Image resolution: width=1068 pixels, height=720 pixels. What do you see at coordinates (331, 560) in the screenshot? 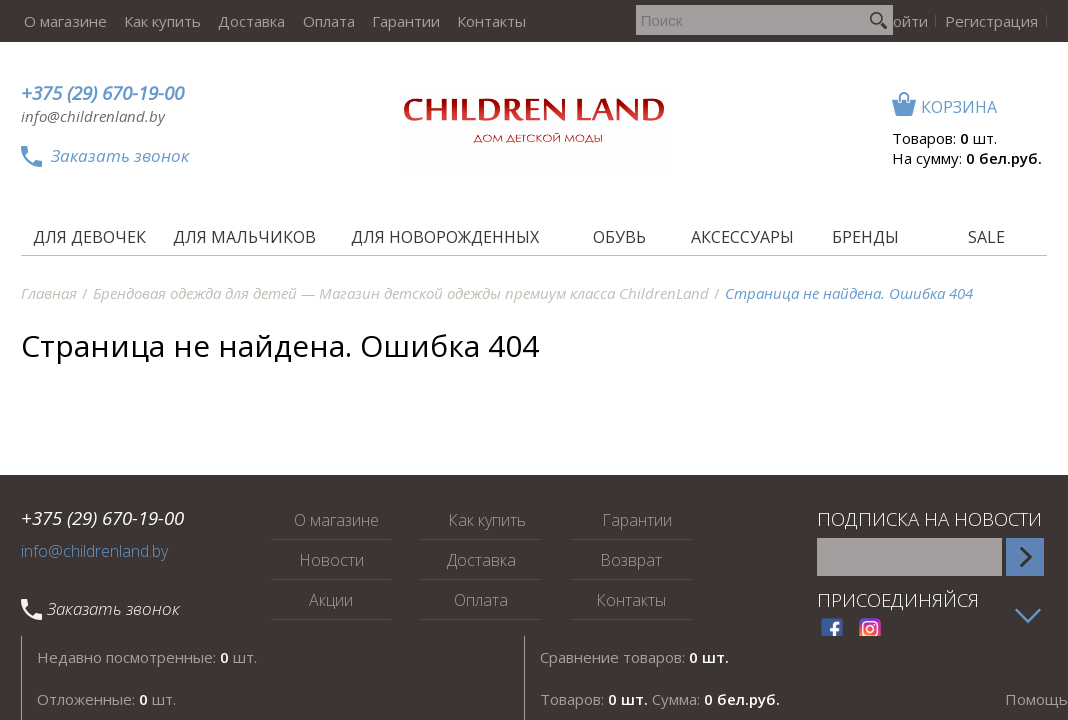
I see `Новости` at bounding box center [331, 560].